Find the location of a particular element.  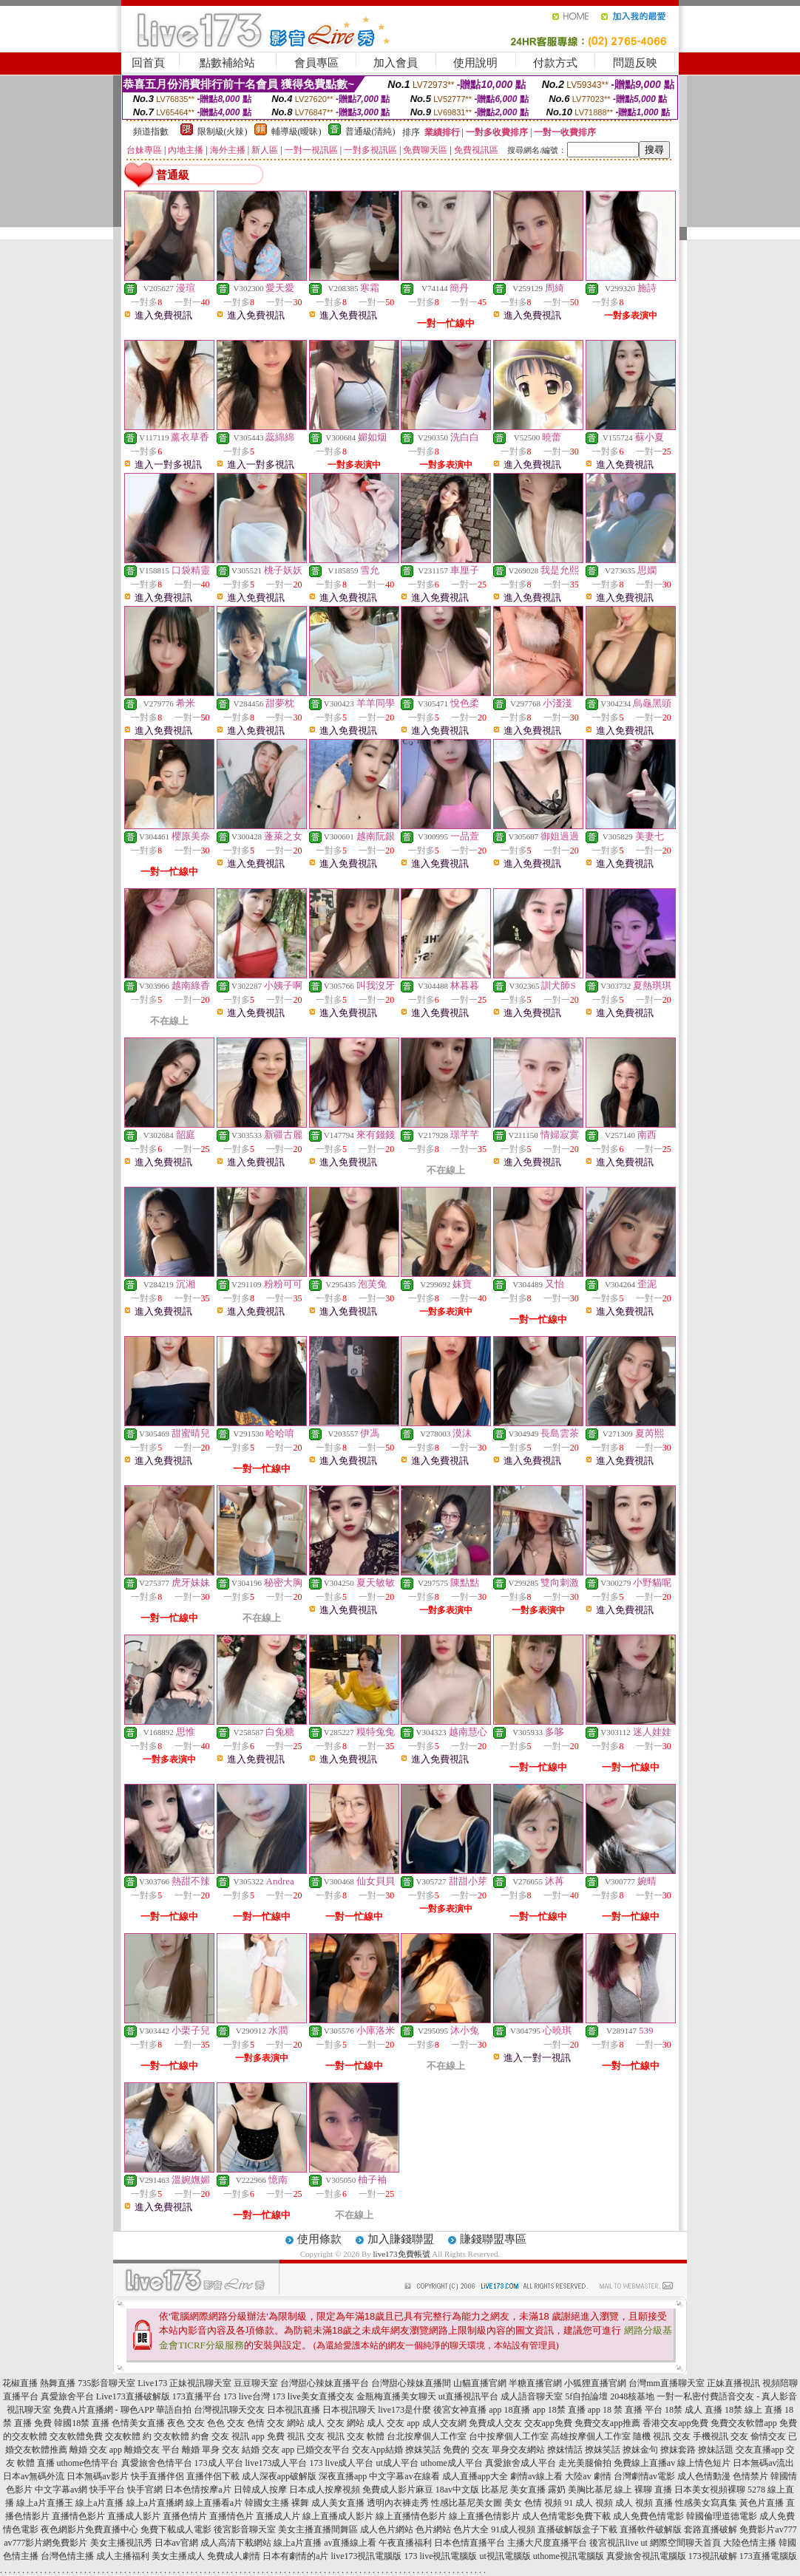

av直播線上看 is located at coordinates (350, 2543).